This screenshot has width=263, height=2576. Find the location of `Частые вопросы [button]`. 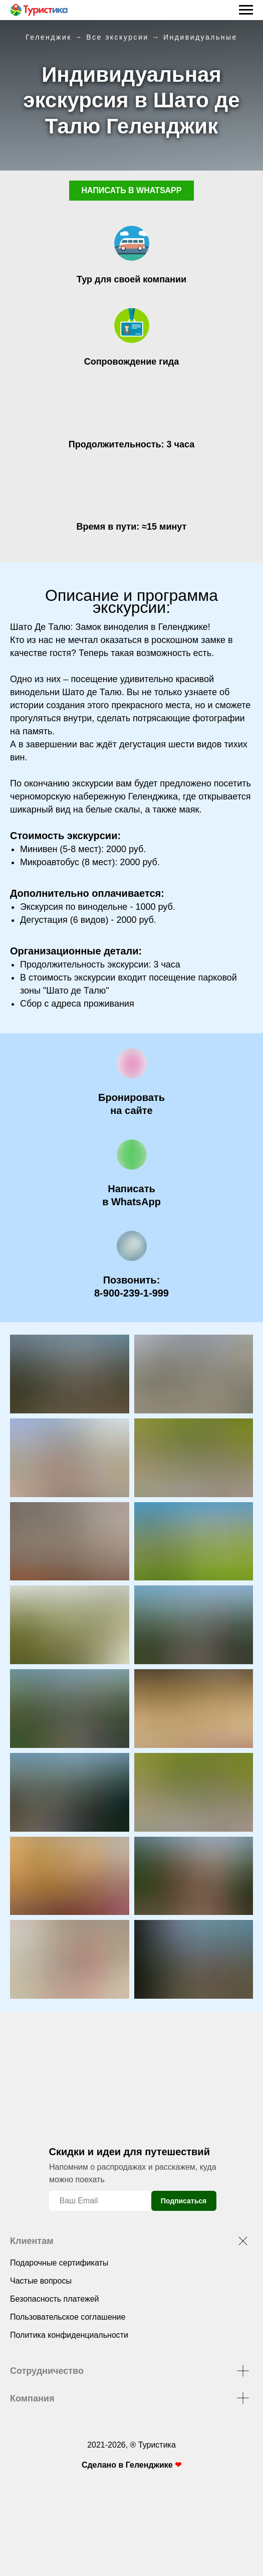

Частые вопросы [button] is located at coordinates (41, 2281).